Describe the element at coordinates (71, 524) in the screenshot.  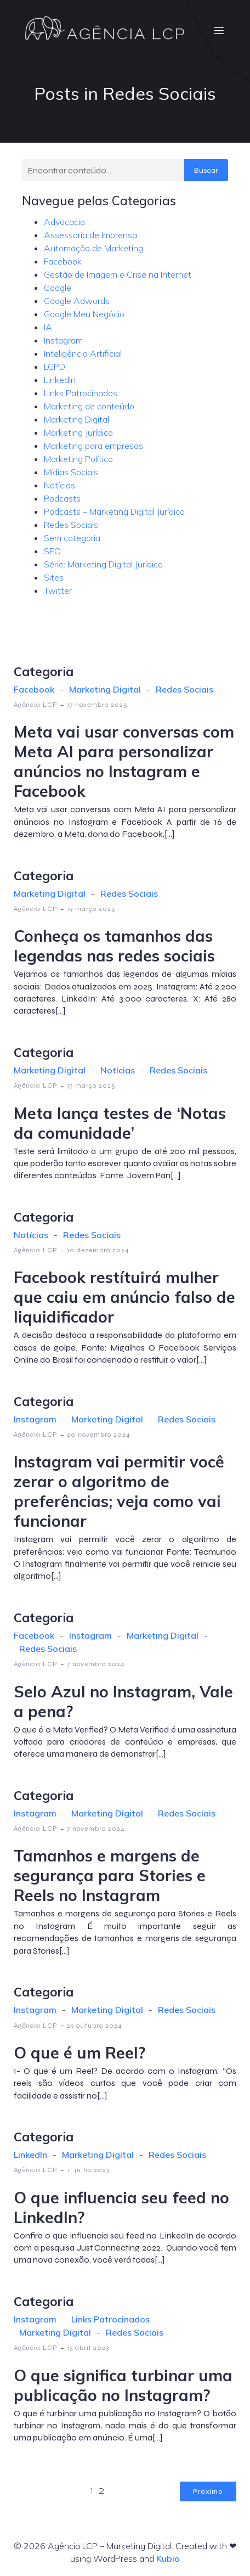
I see `Redes Sociais` at that location.